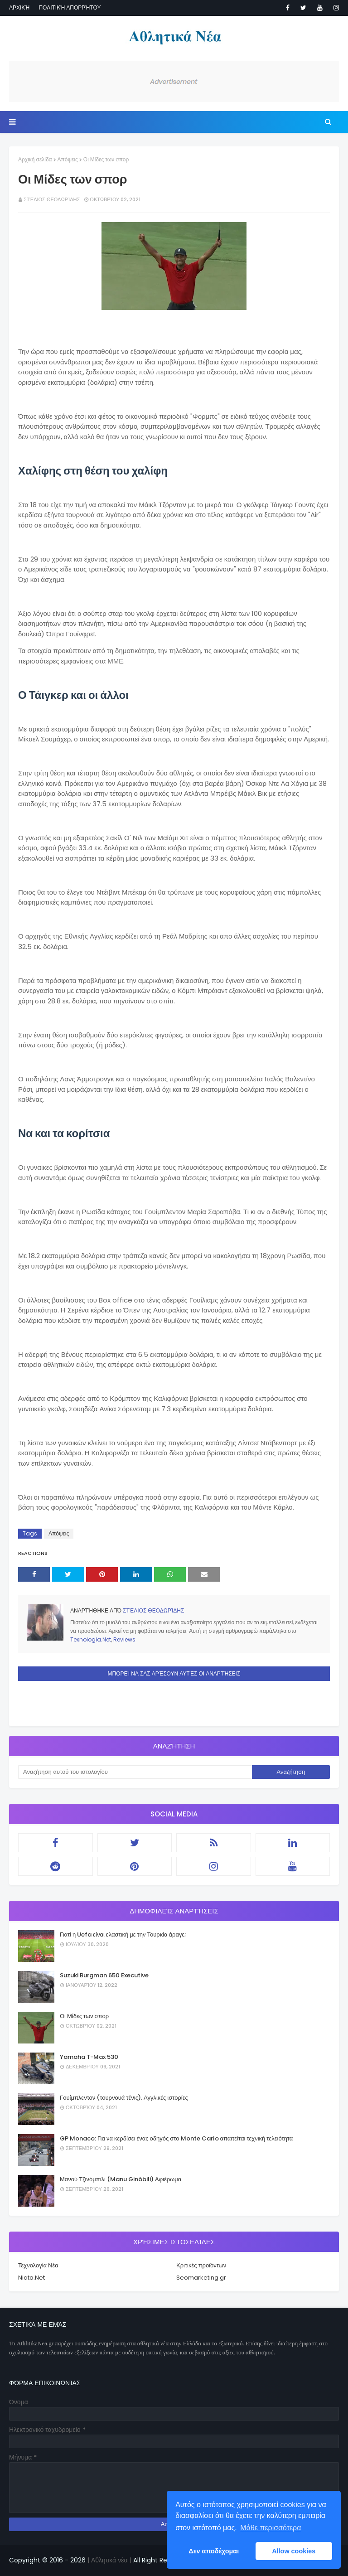 The width and height of the screenshot is (348, 2576). I want to click on Αρχική σελίδα, so click(35, 159).